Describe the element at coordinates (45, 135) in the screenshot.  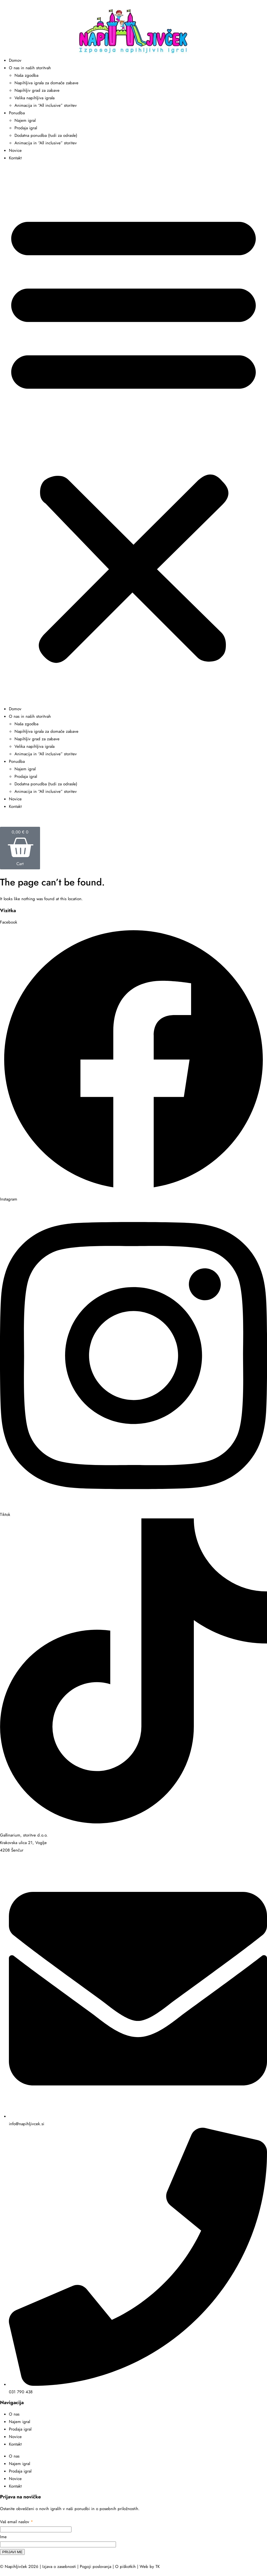
I see `Dodatna ponudba (tudi za odrasle)` at that location.